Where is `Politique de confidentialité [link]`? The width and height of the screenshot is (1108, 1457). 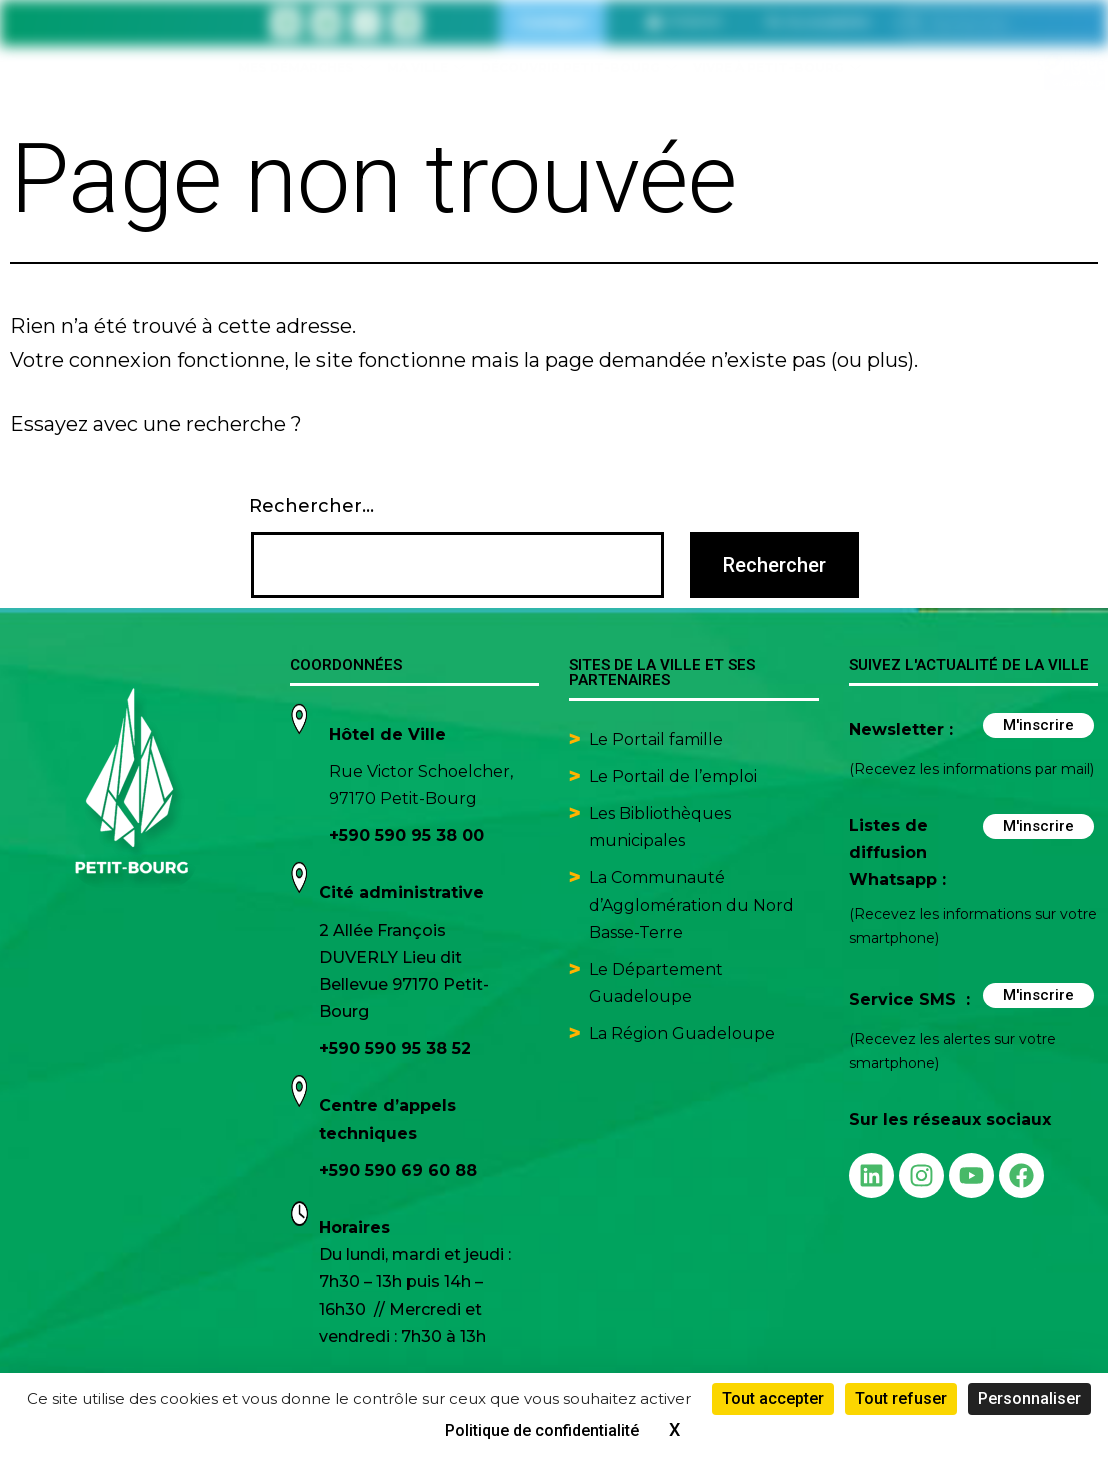
Politique de confidentialité [link] is located at coordinates (542, 1430).